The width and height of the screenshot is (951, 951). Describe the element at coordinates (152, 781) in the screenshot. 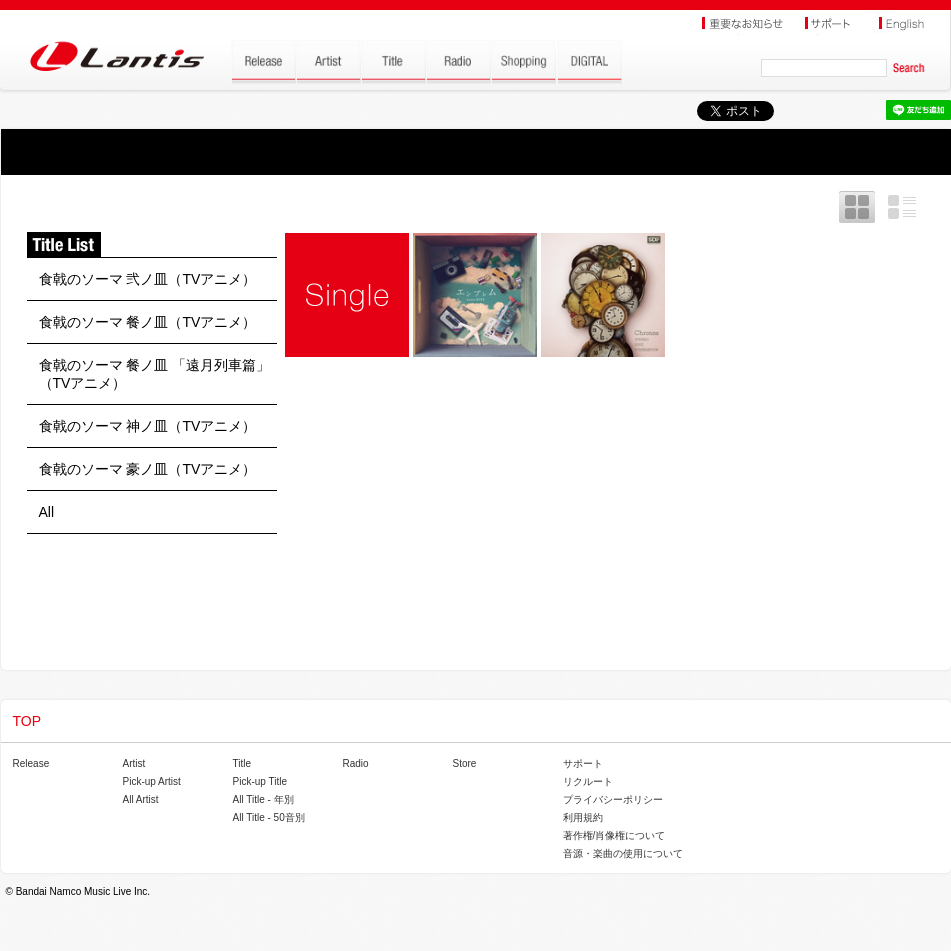

I see `Pick-up Artist` at that location.